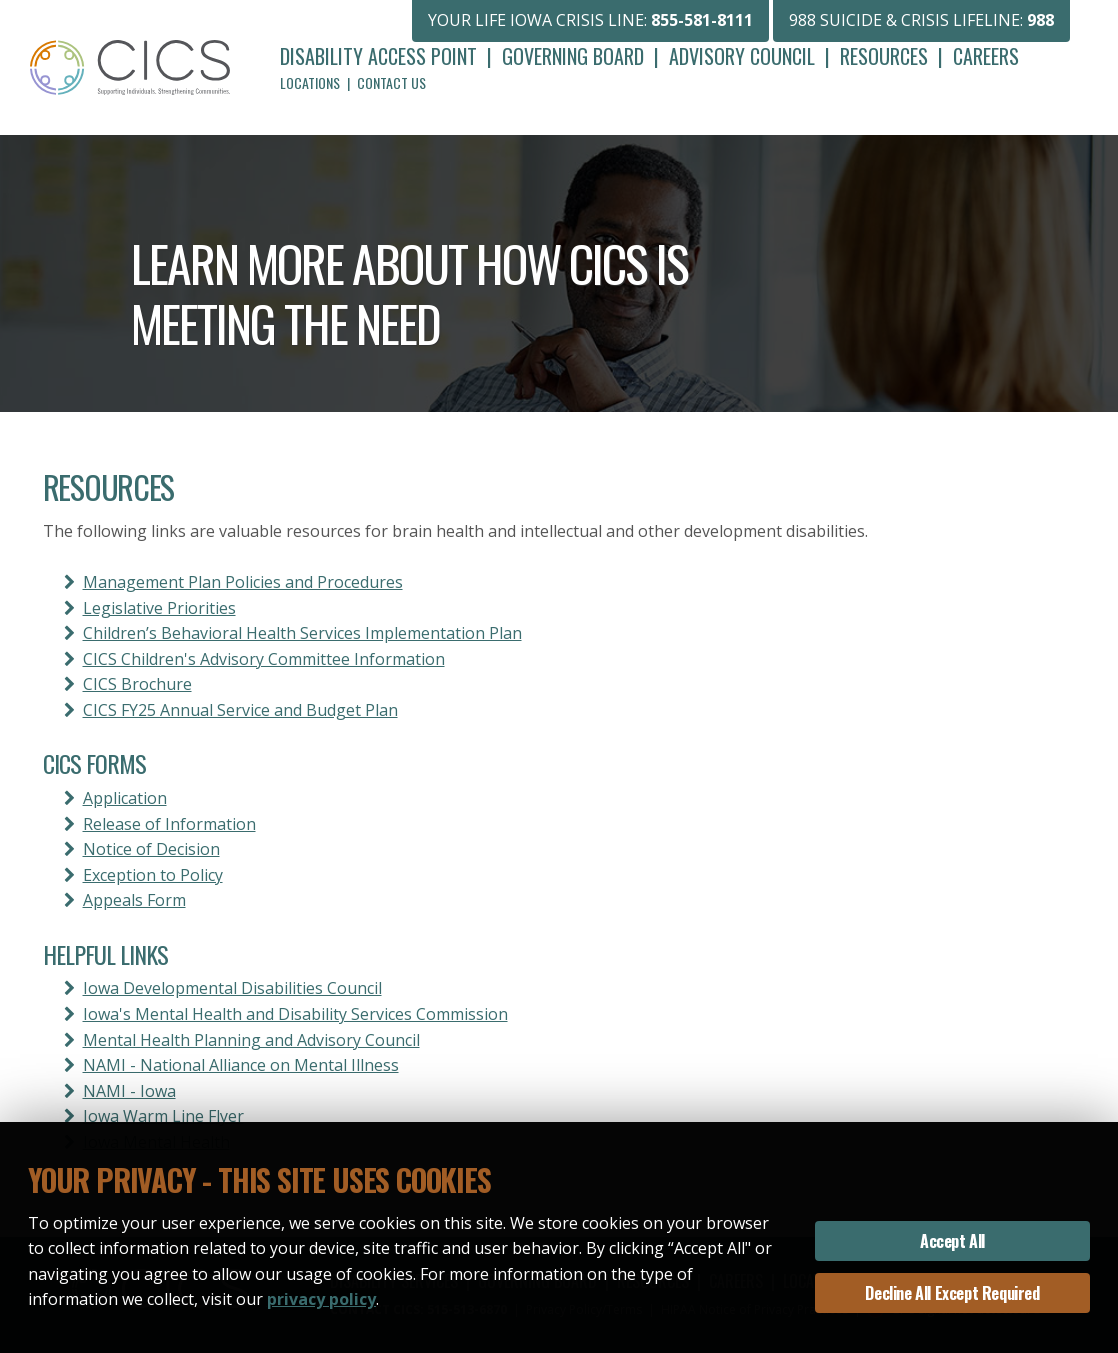  Describe the element at coordinates (952, 1293) in the screenshot. I see `Decline All Except Required` at that location.